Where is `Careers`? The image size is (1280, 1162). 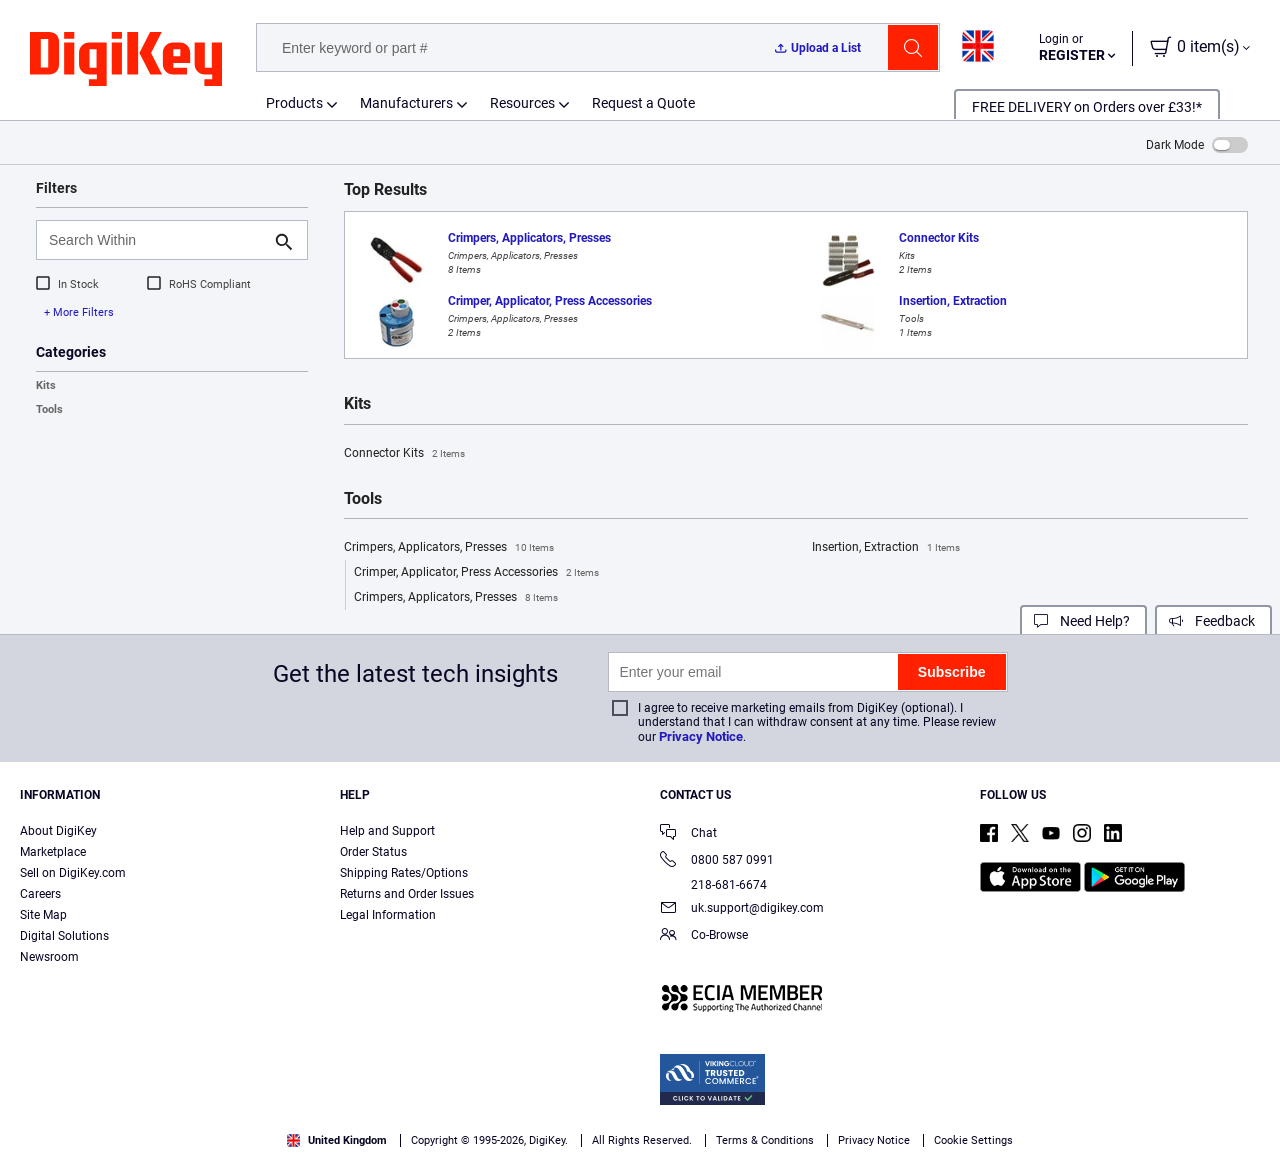 Careers is located at coordinates (40, 894).